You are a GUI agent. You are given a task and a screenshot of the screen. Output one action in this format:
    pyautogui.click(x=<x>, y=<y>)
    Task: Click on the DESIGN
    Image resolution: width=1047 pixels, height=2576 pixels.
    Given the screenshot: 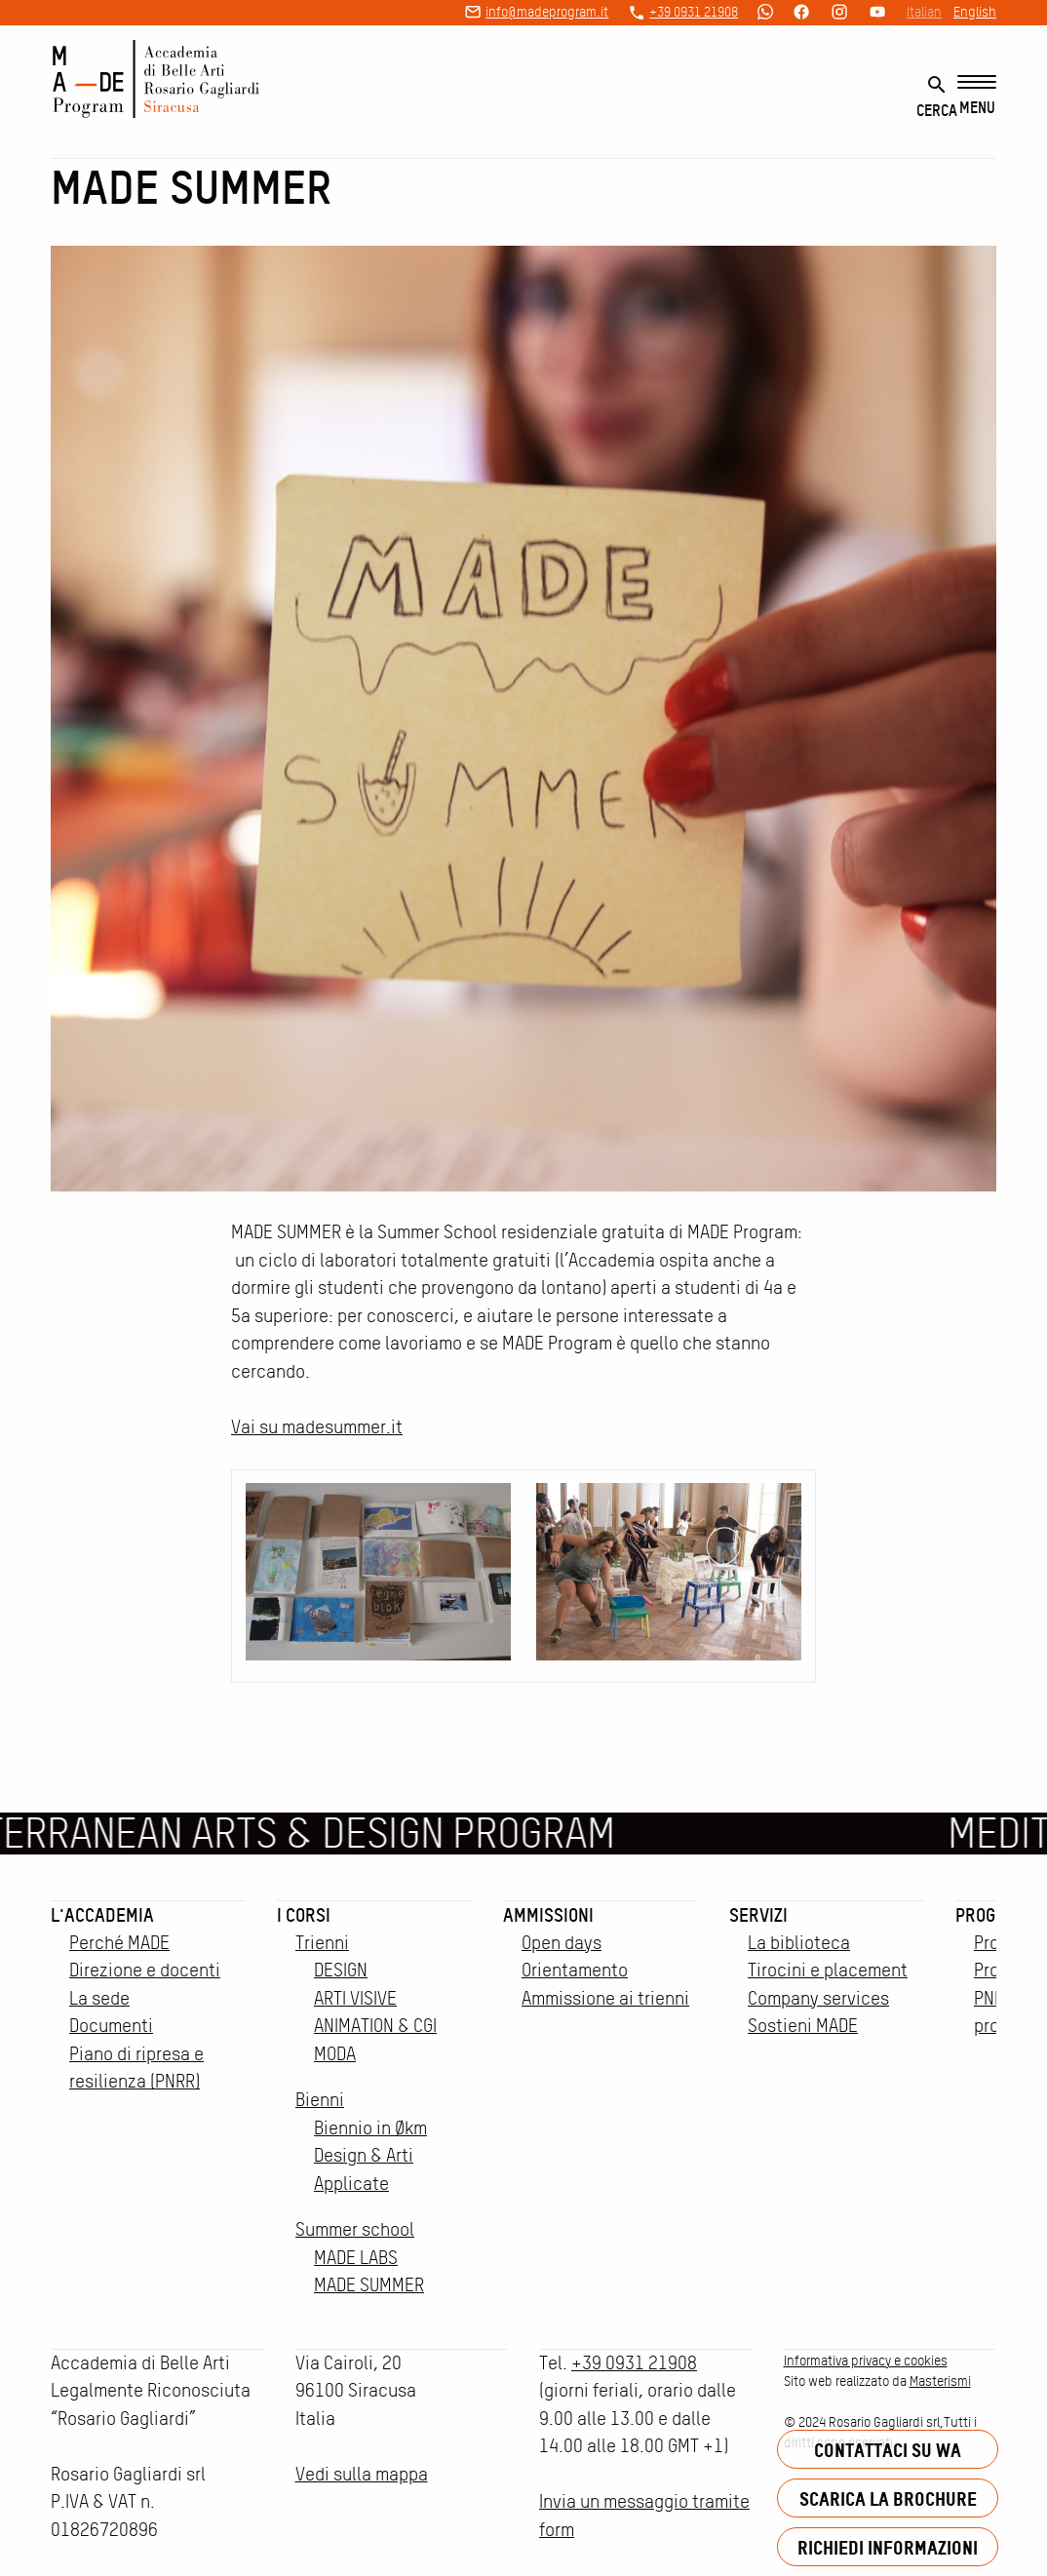 What is the action you would take?
    pyautogui.click(x=341, y=1970)
    